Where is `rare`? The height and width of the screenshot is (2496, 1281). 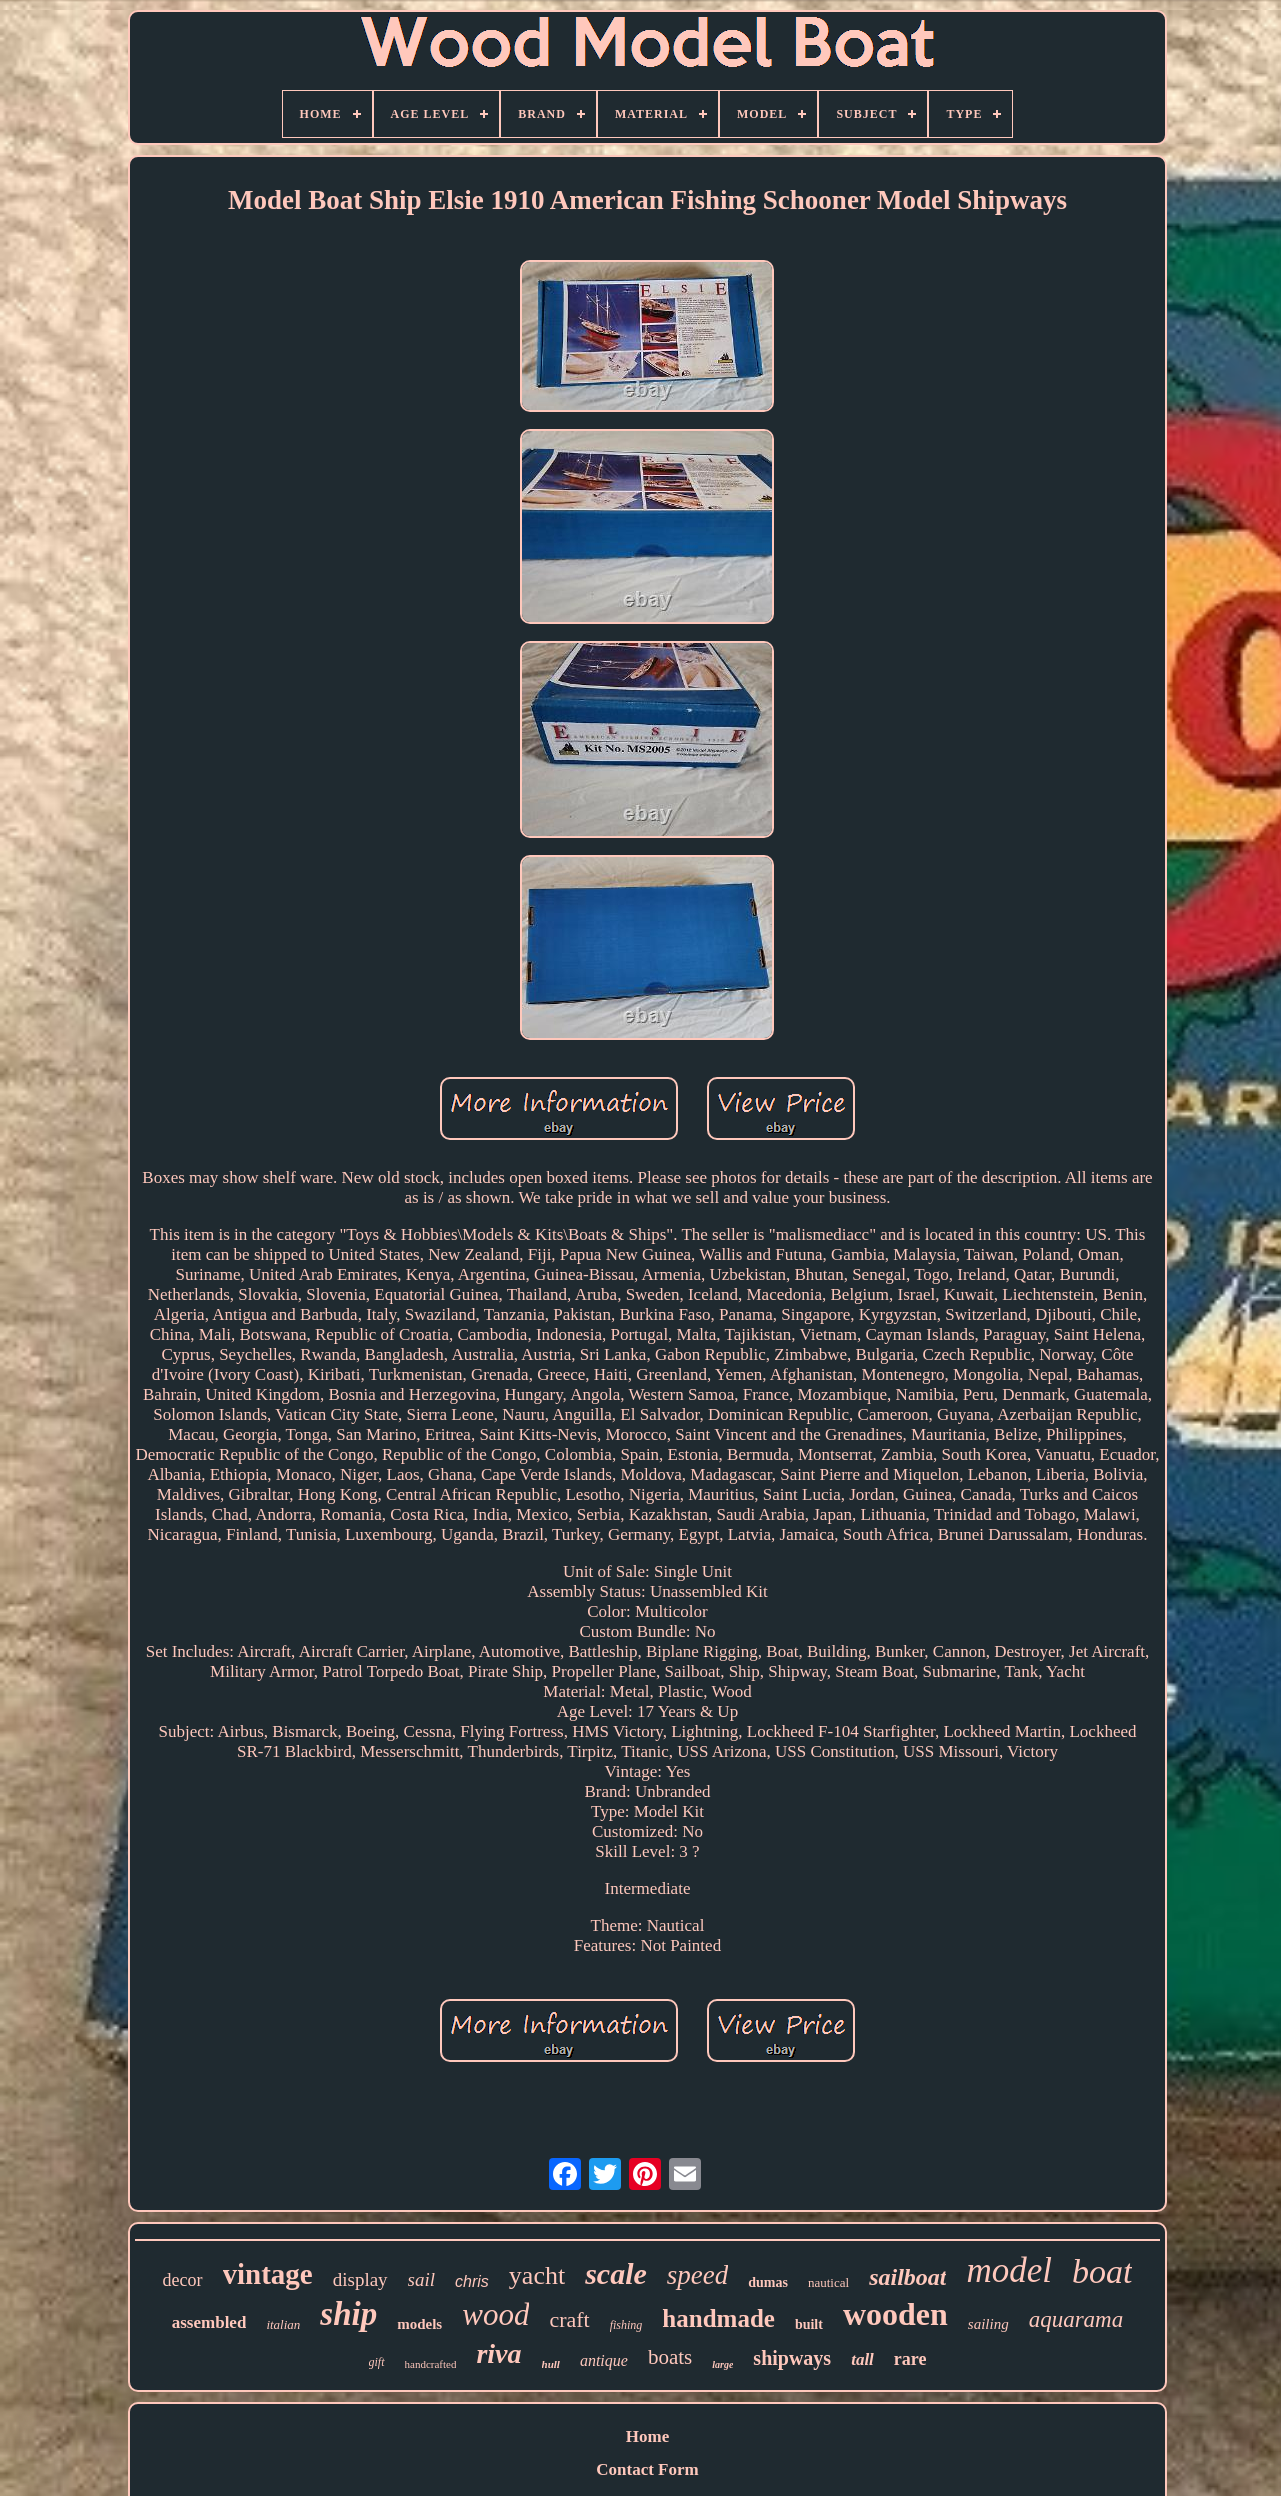 rare is located at coordinates (910, 2359).